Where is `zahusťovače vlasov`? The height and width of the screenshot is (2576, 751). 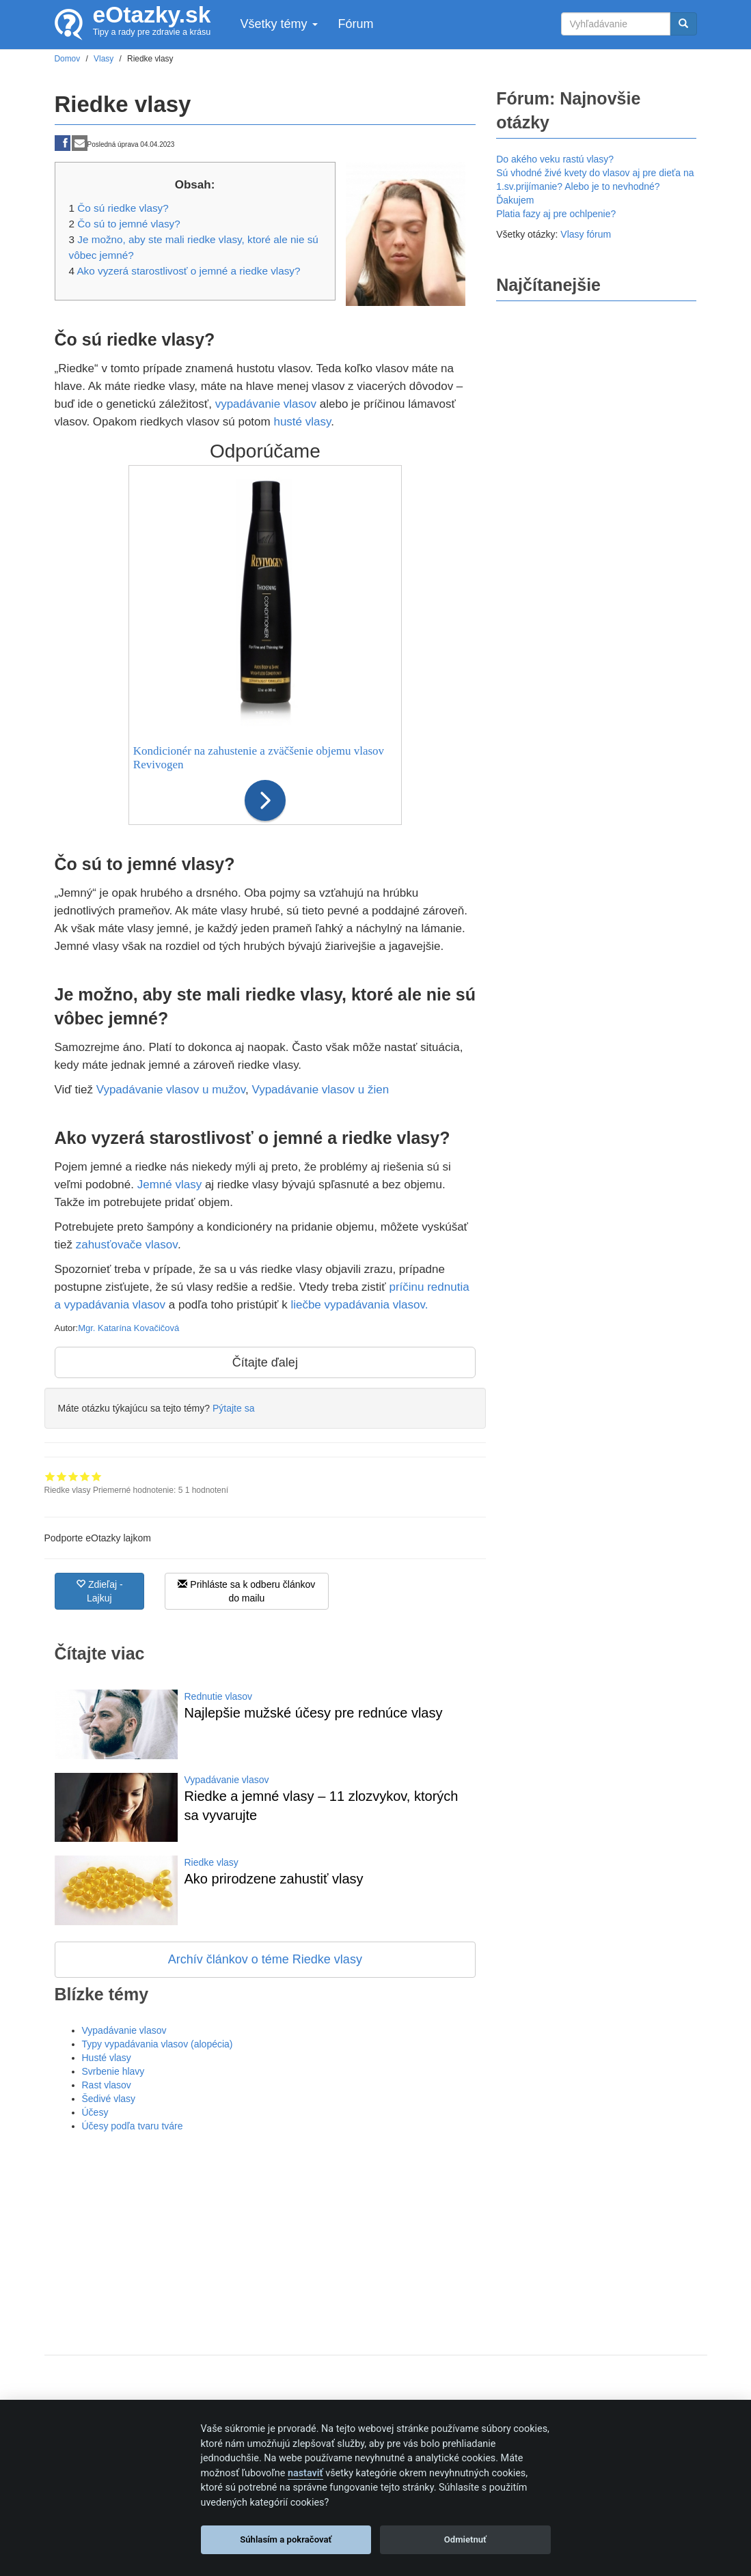 zahusťovače vlasov is located at coordinates (127, 1244).